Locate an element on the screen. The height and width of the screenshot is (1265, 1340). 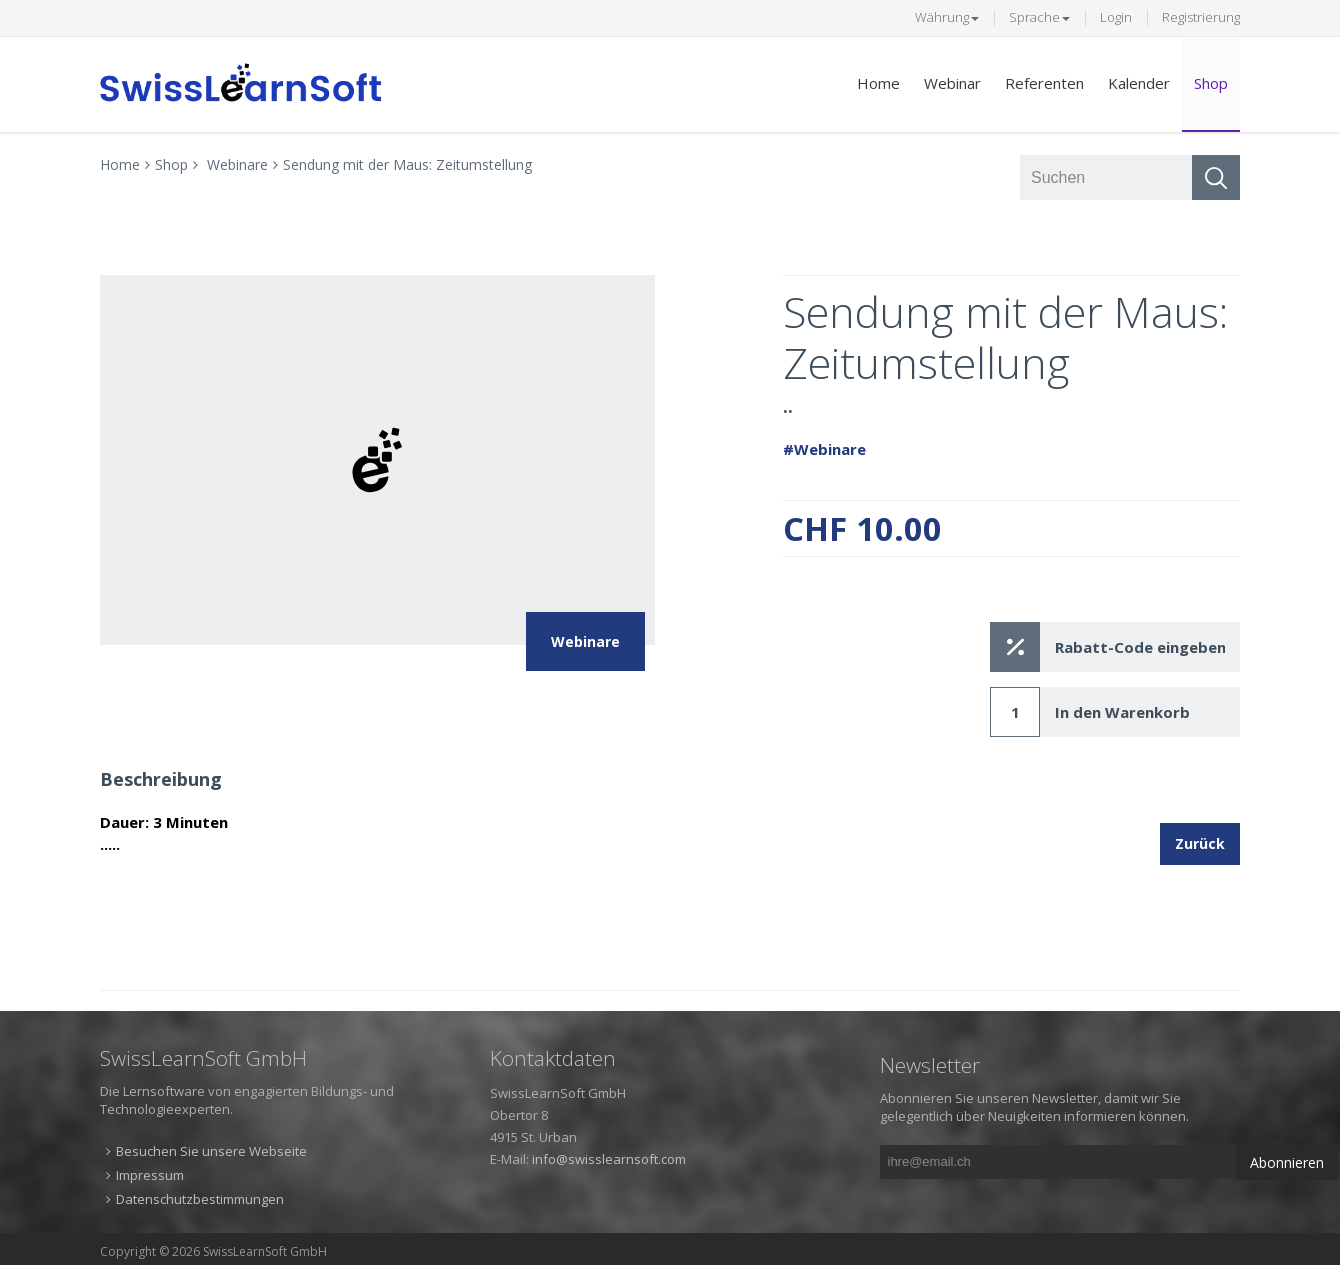
Sendung mit der Maus: Zeitumstellung is located at coordinates (407, 164).